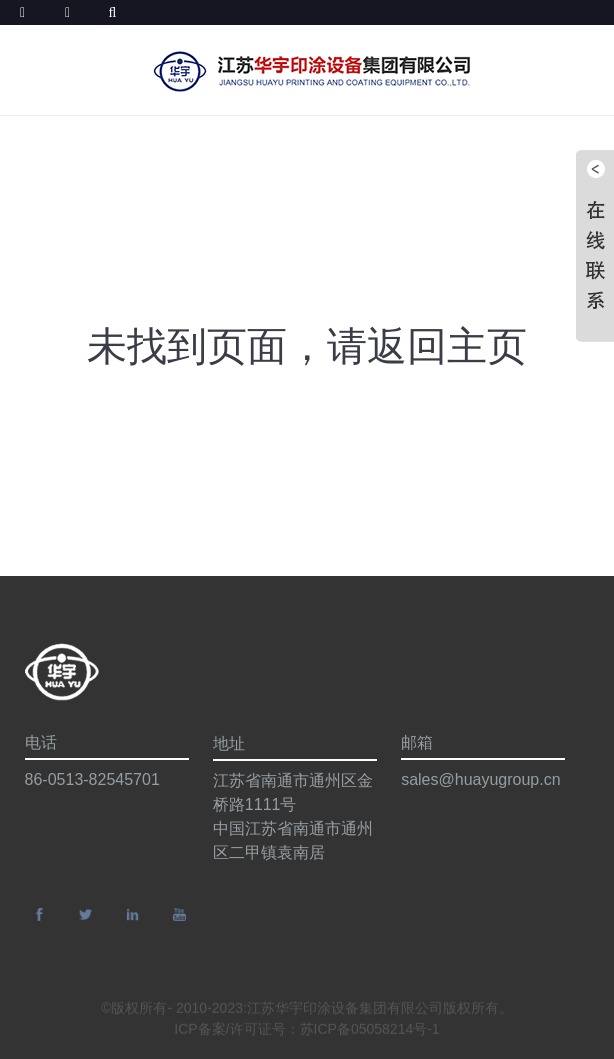 Image resolution: width=614 pixels, height=1059 pixels. I want to click on 86-0513-82545701, so click(92, 779).